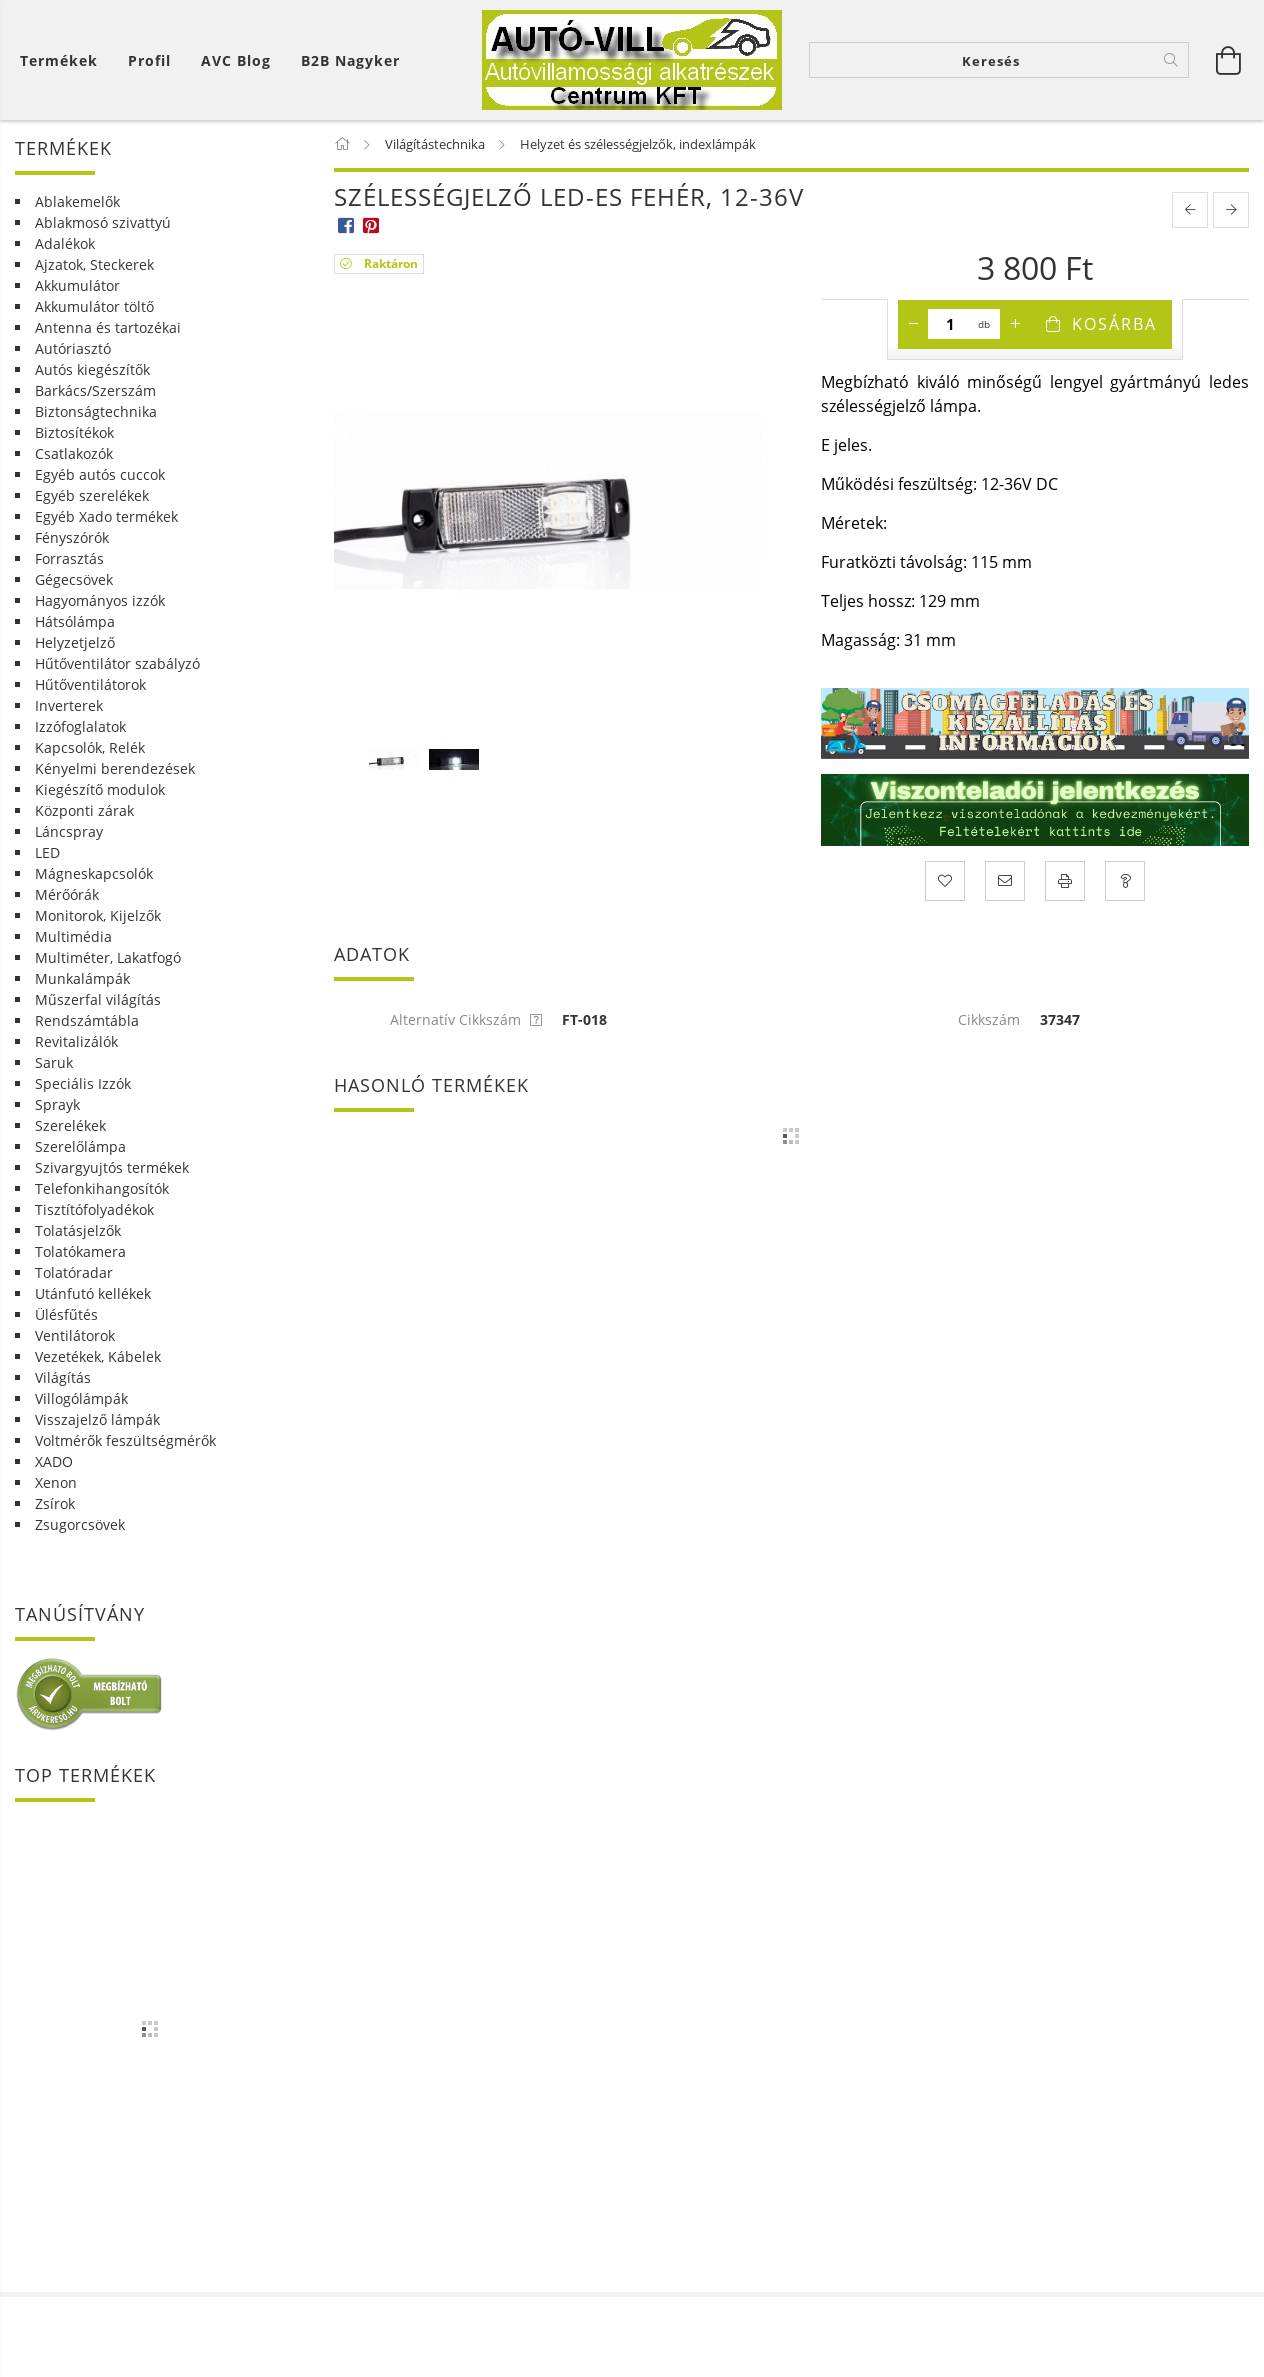  I want to click on [minusz], so click(913, 324).